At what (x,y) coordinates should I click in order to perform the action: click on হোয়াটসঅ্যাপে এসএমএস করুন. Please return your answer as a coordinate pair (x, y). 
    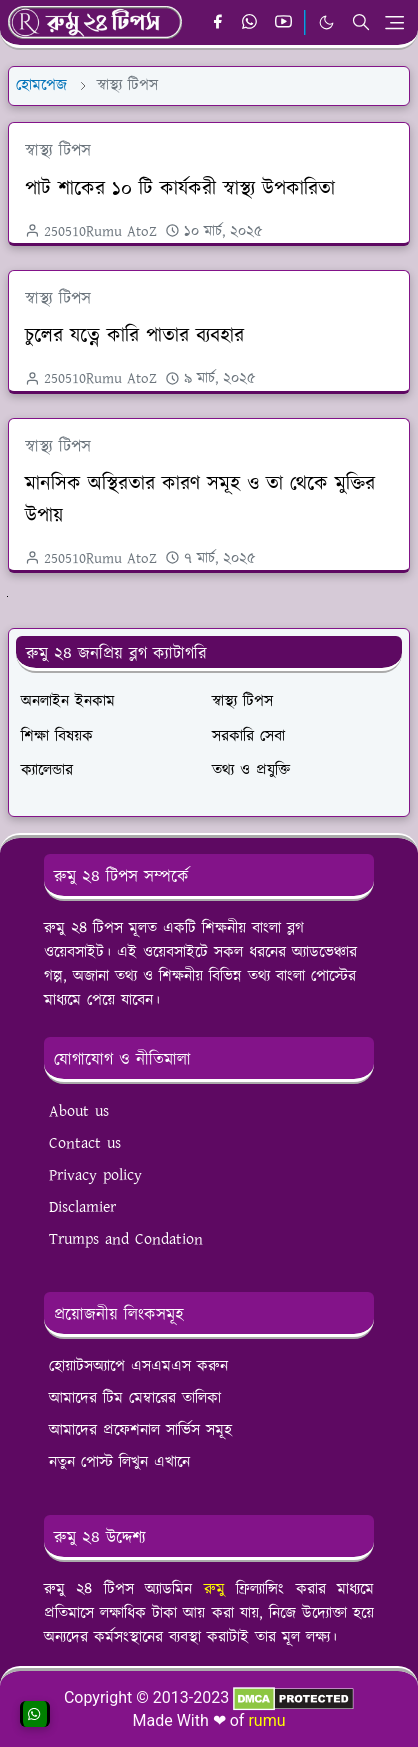
    Looking at the image, I should click on (138, 1366).